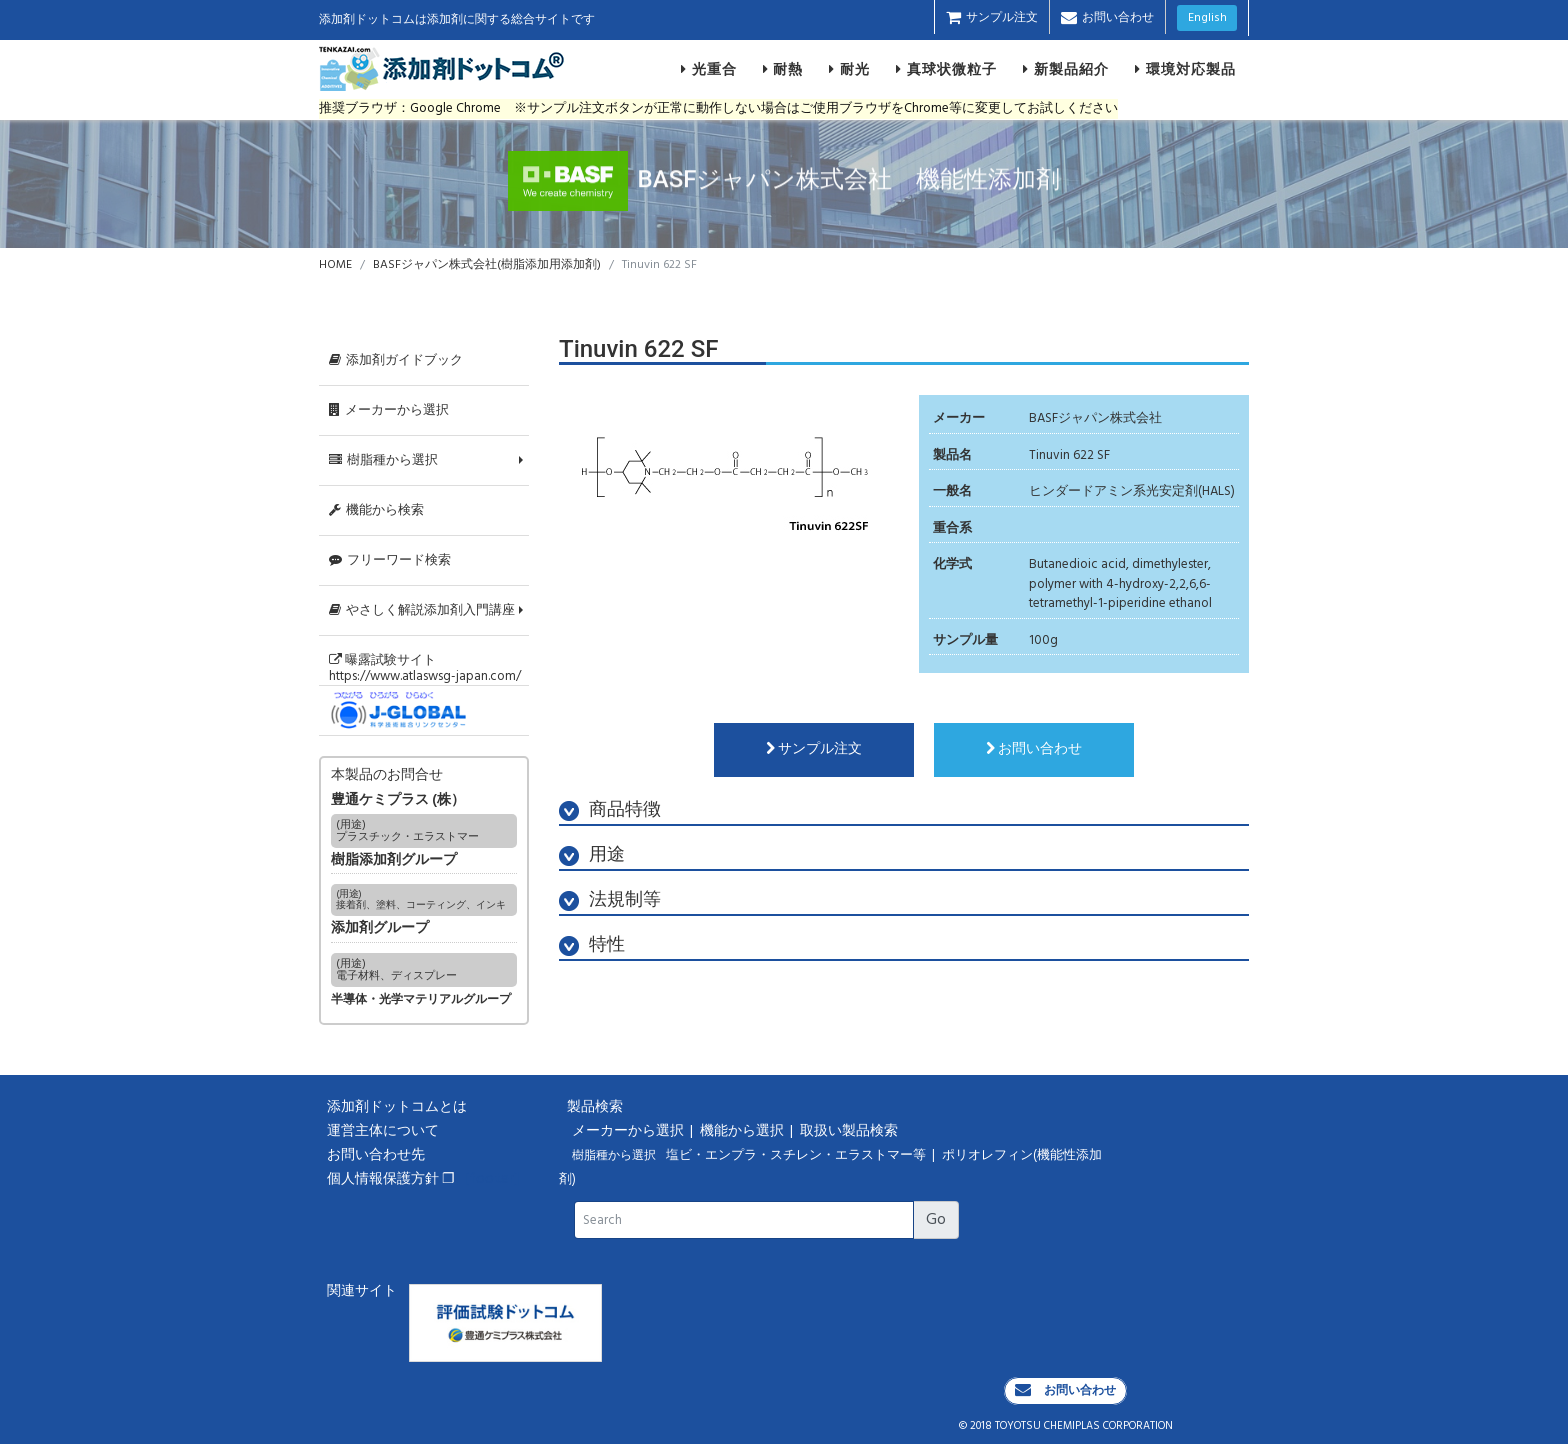 The height and width of the screenshot is (1444, 1568). Describe the element at coordinates (487, 265) in the screenshot. I see `BASFジャパン株式会社(樹脂添加用添加剤)` at that location.